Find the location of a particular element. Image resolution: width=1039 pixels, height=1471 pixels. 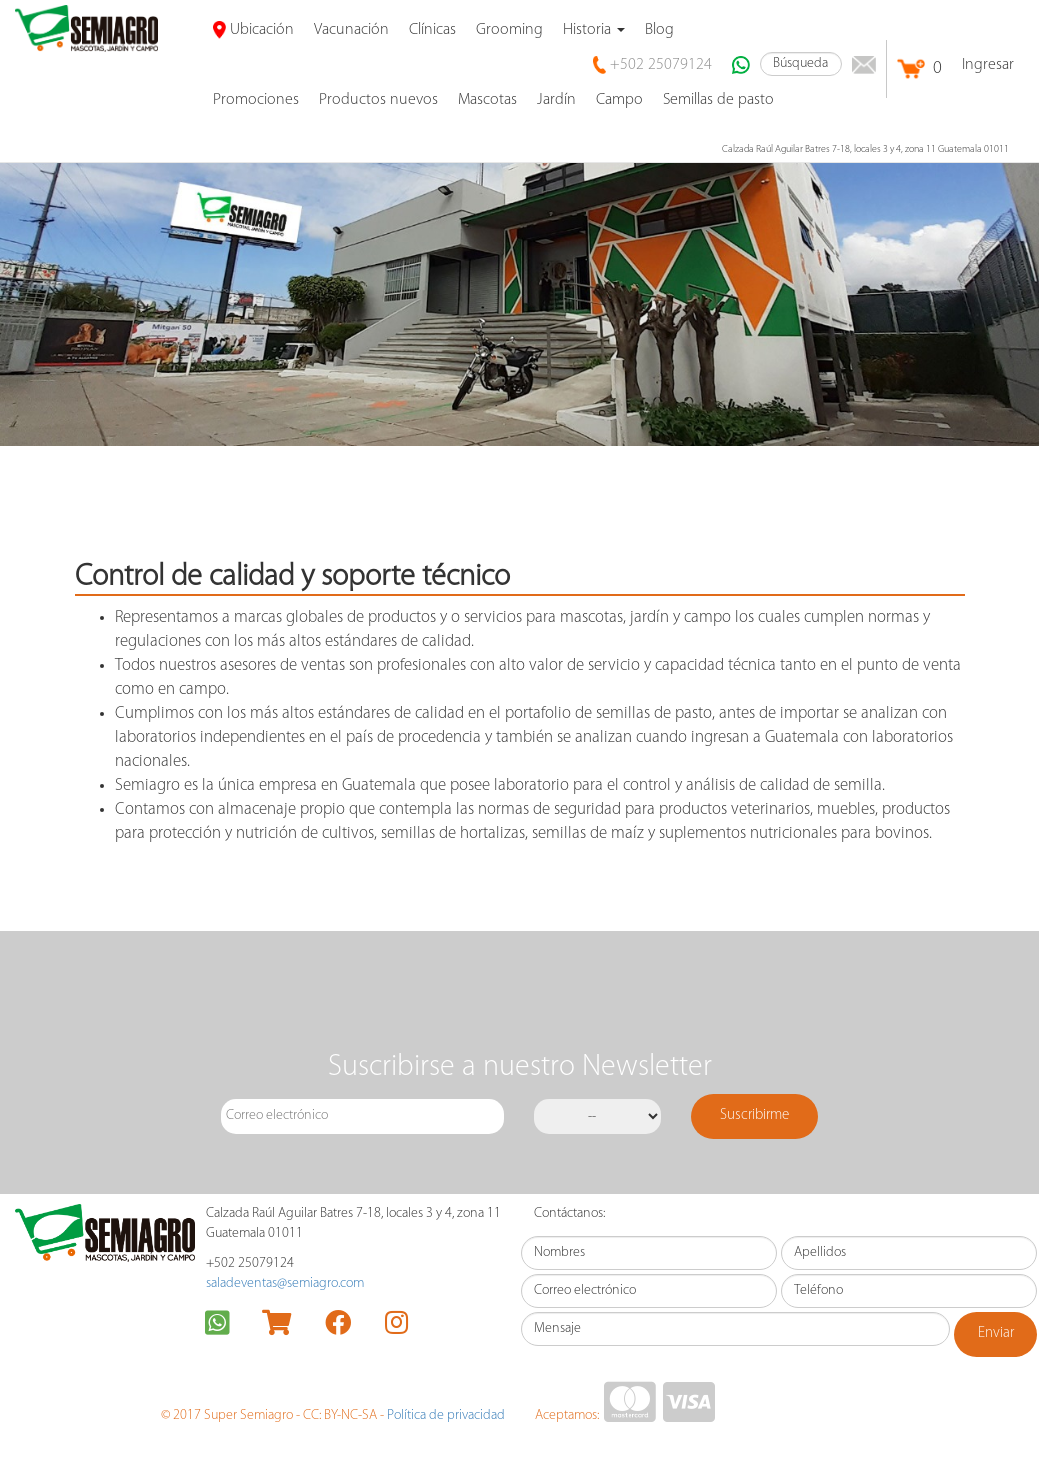

Semillas de pasto is located at coordinates (718, 100).